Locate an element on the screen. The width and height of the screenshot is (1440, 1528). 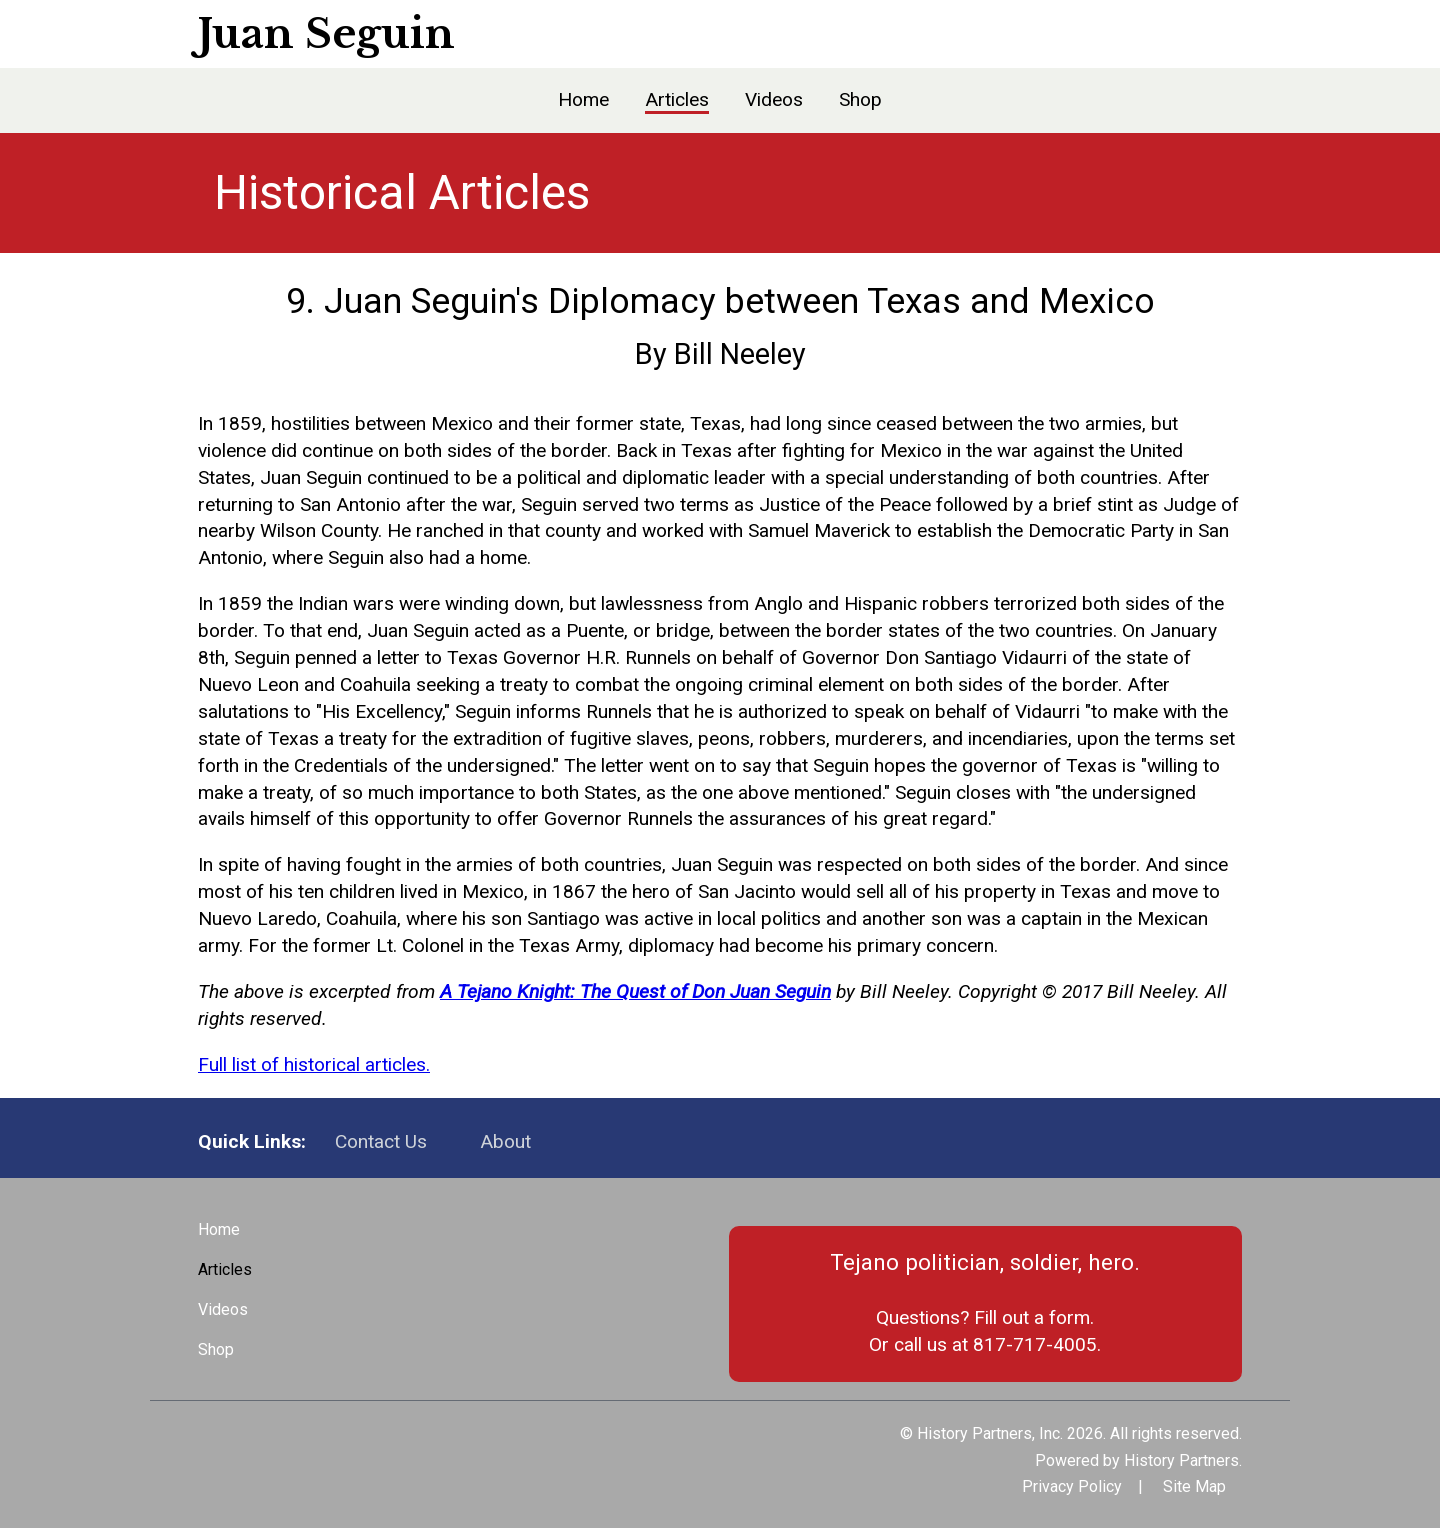
Contact Us is located at coordinates (381, 1141).